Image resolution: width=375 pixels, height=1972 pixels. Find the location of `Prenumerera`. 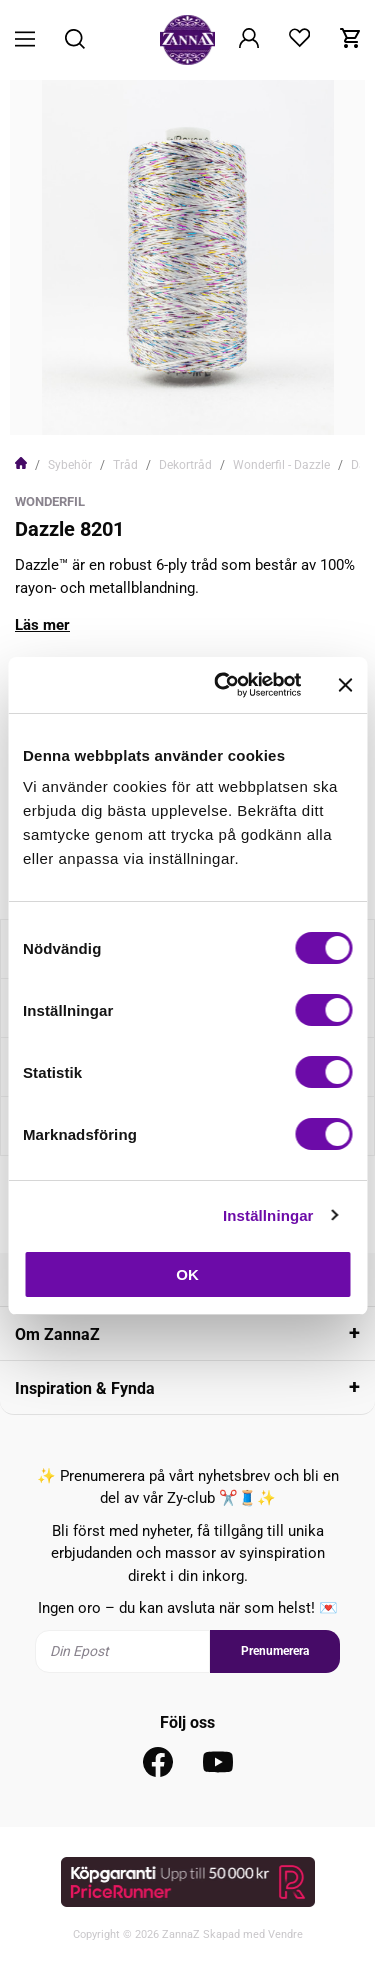

Prenumerera is located at coordinates (275, 1651).